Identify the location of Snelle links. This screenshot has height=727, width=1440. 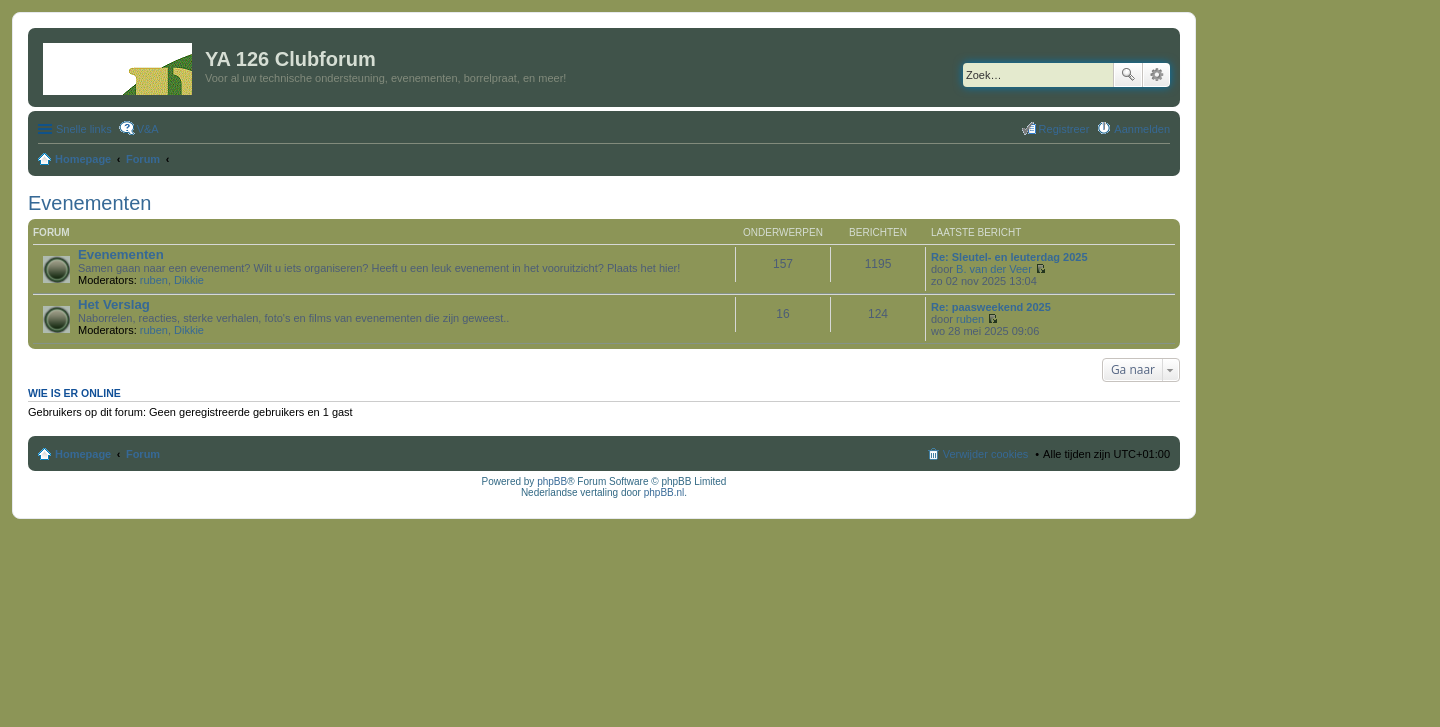
(84, 129).